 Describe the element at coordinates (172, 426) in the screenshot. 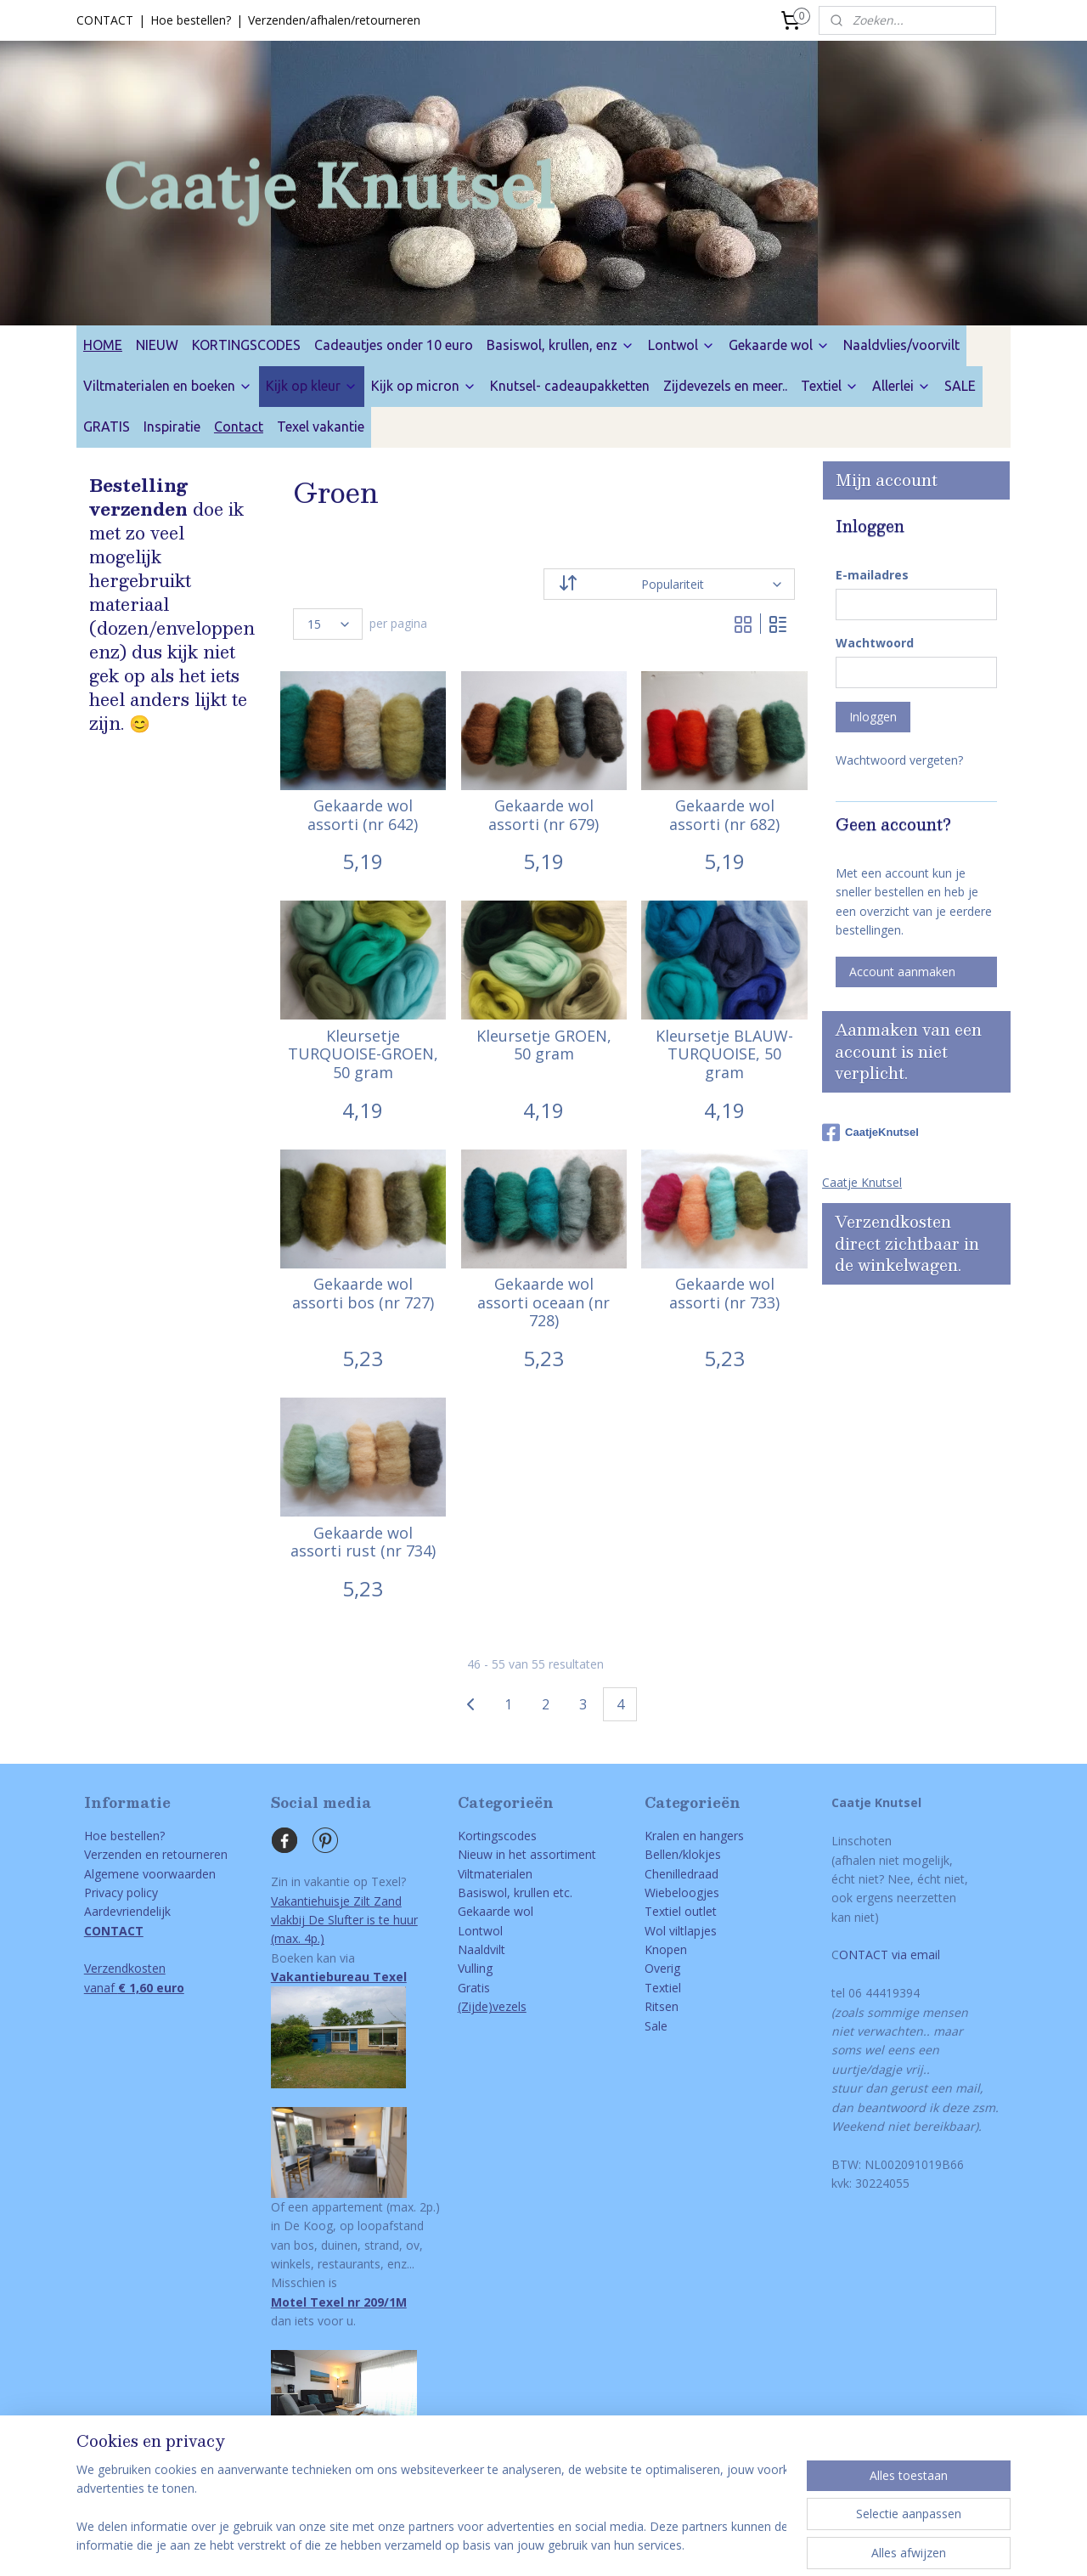

I see `Inspiratie` at that location.